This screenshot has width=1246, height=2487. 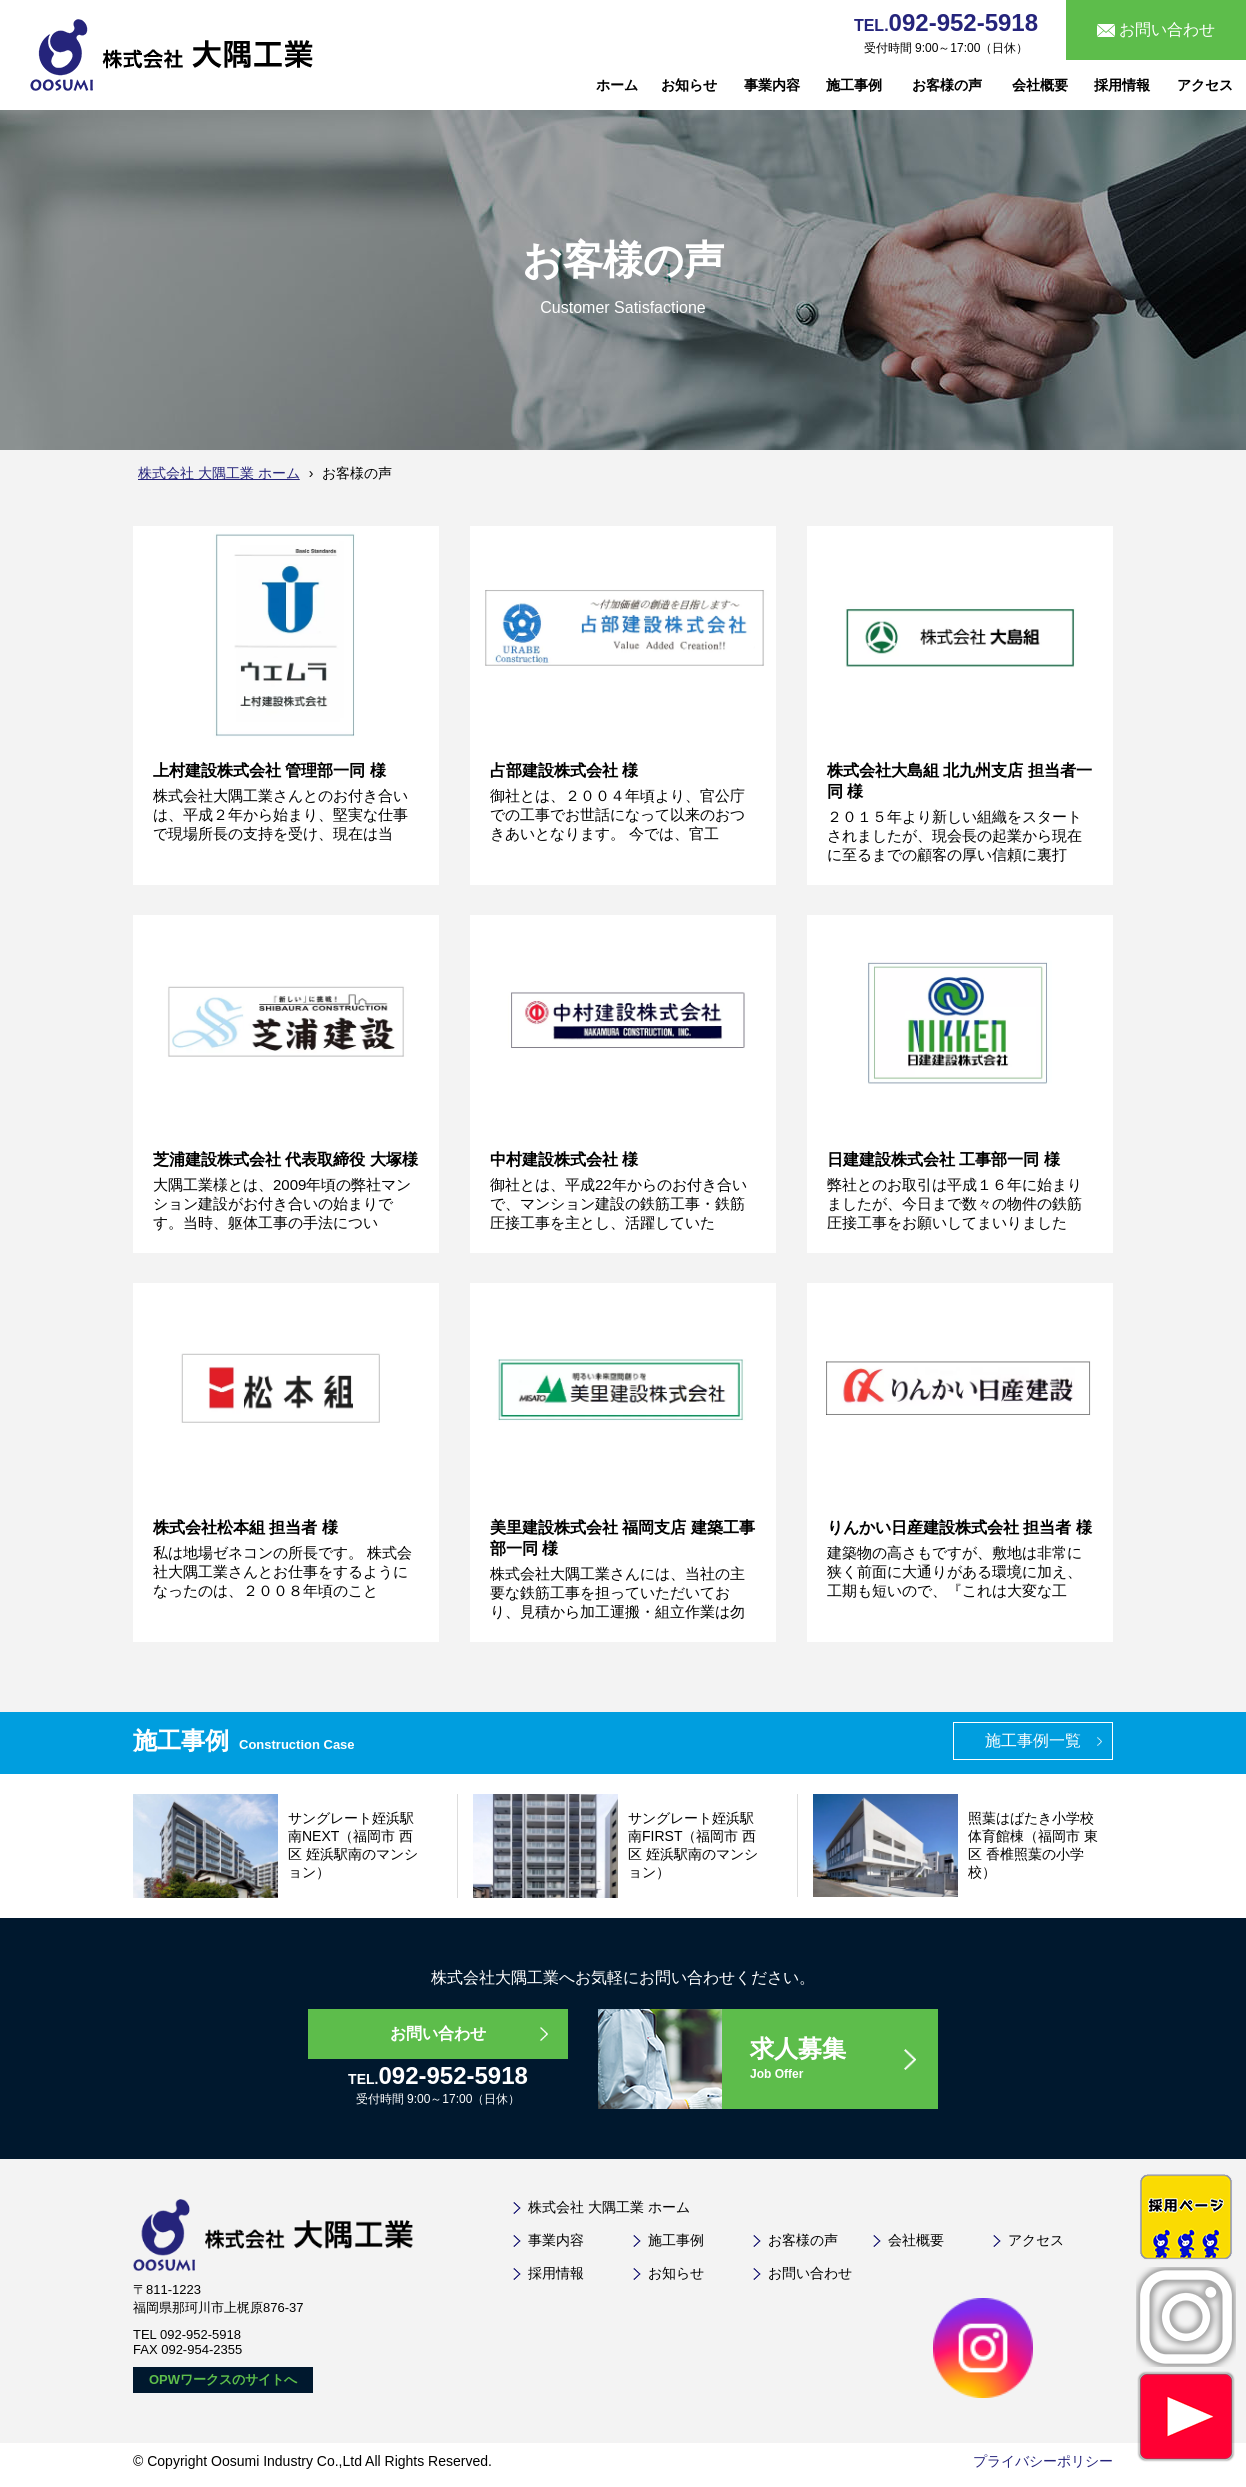 I want to click on お問い合わせ, so click(x=438, y=2033).